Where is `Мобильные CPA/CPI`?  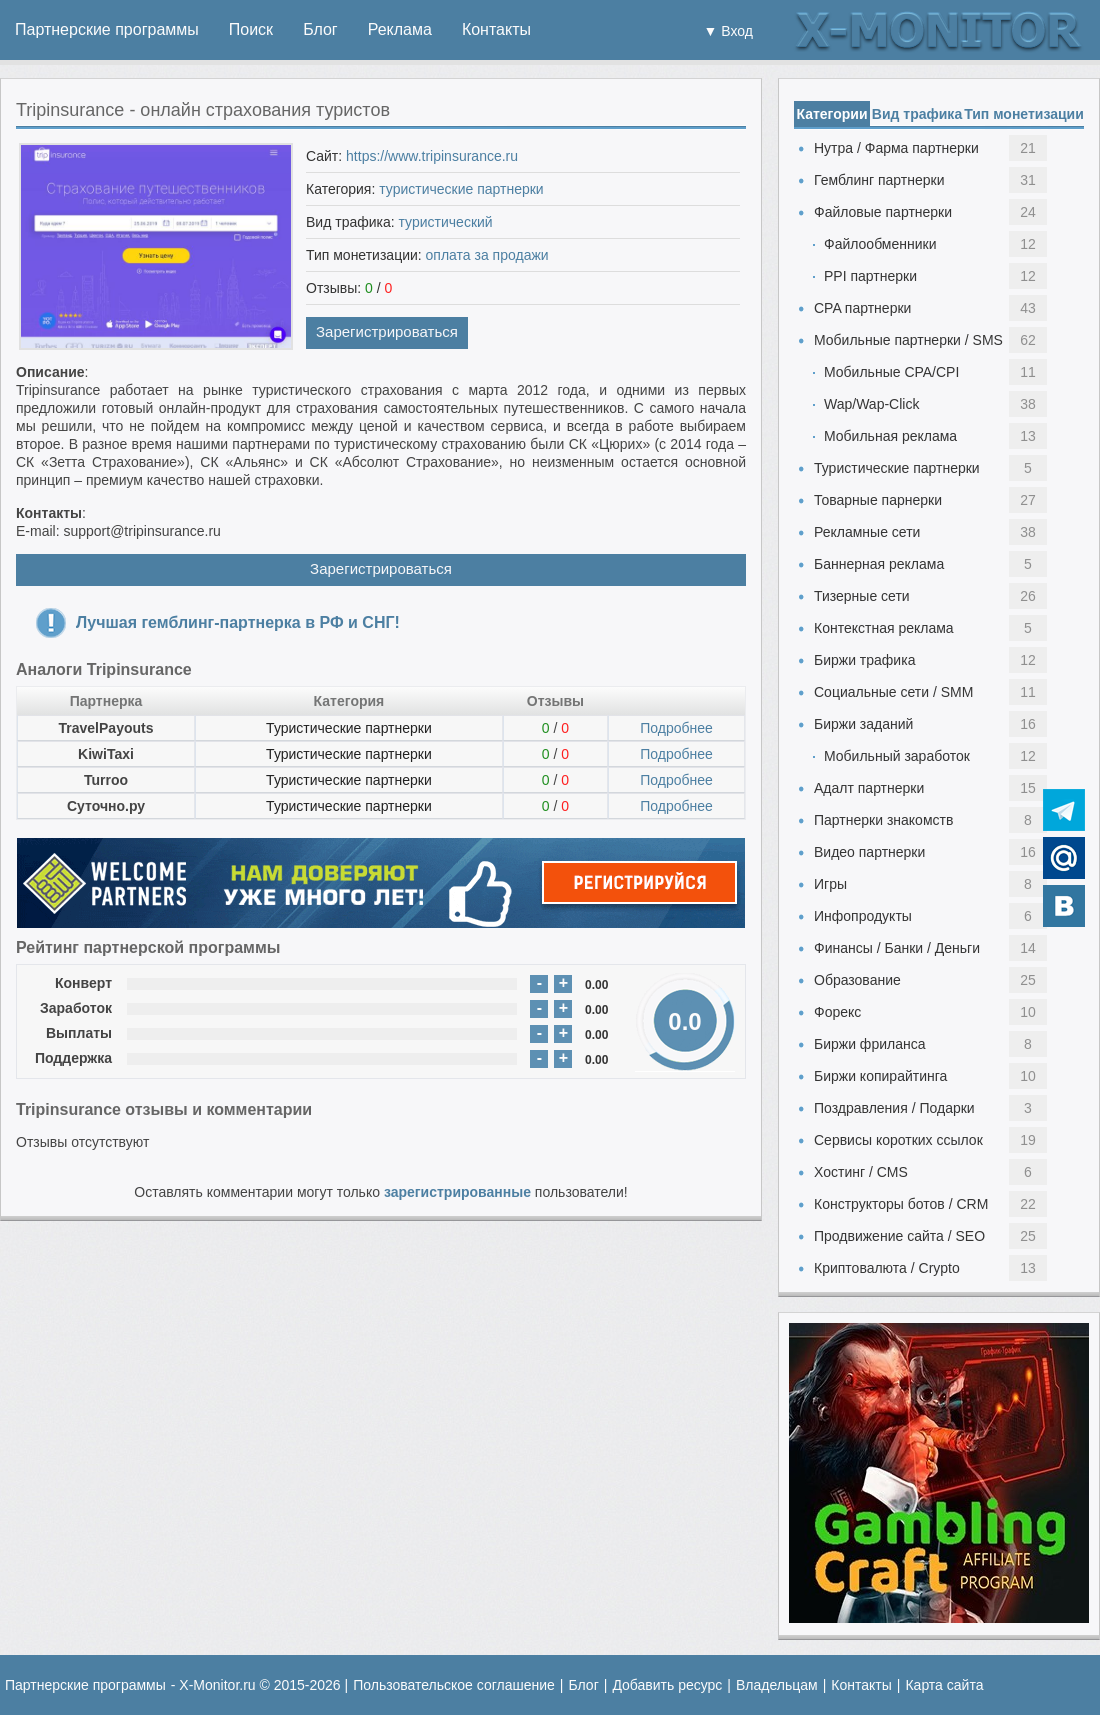
Мобильные CPA/CPI is located at coordinates (891, 372).